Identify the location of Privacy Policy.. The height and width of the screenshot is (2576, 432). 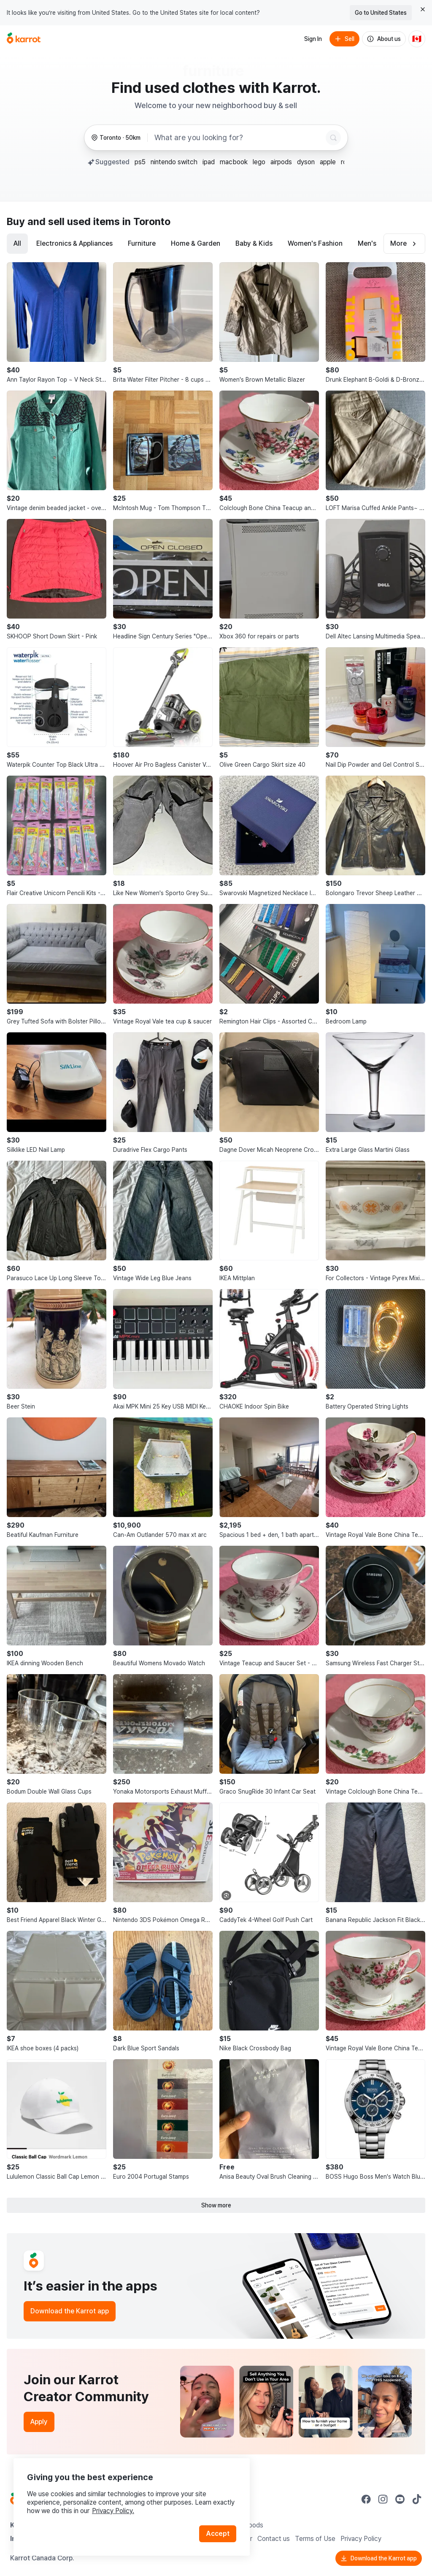
(113, 2511).